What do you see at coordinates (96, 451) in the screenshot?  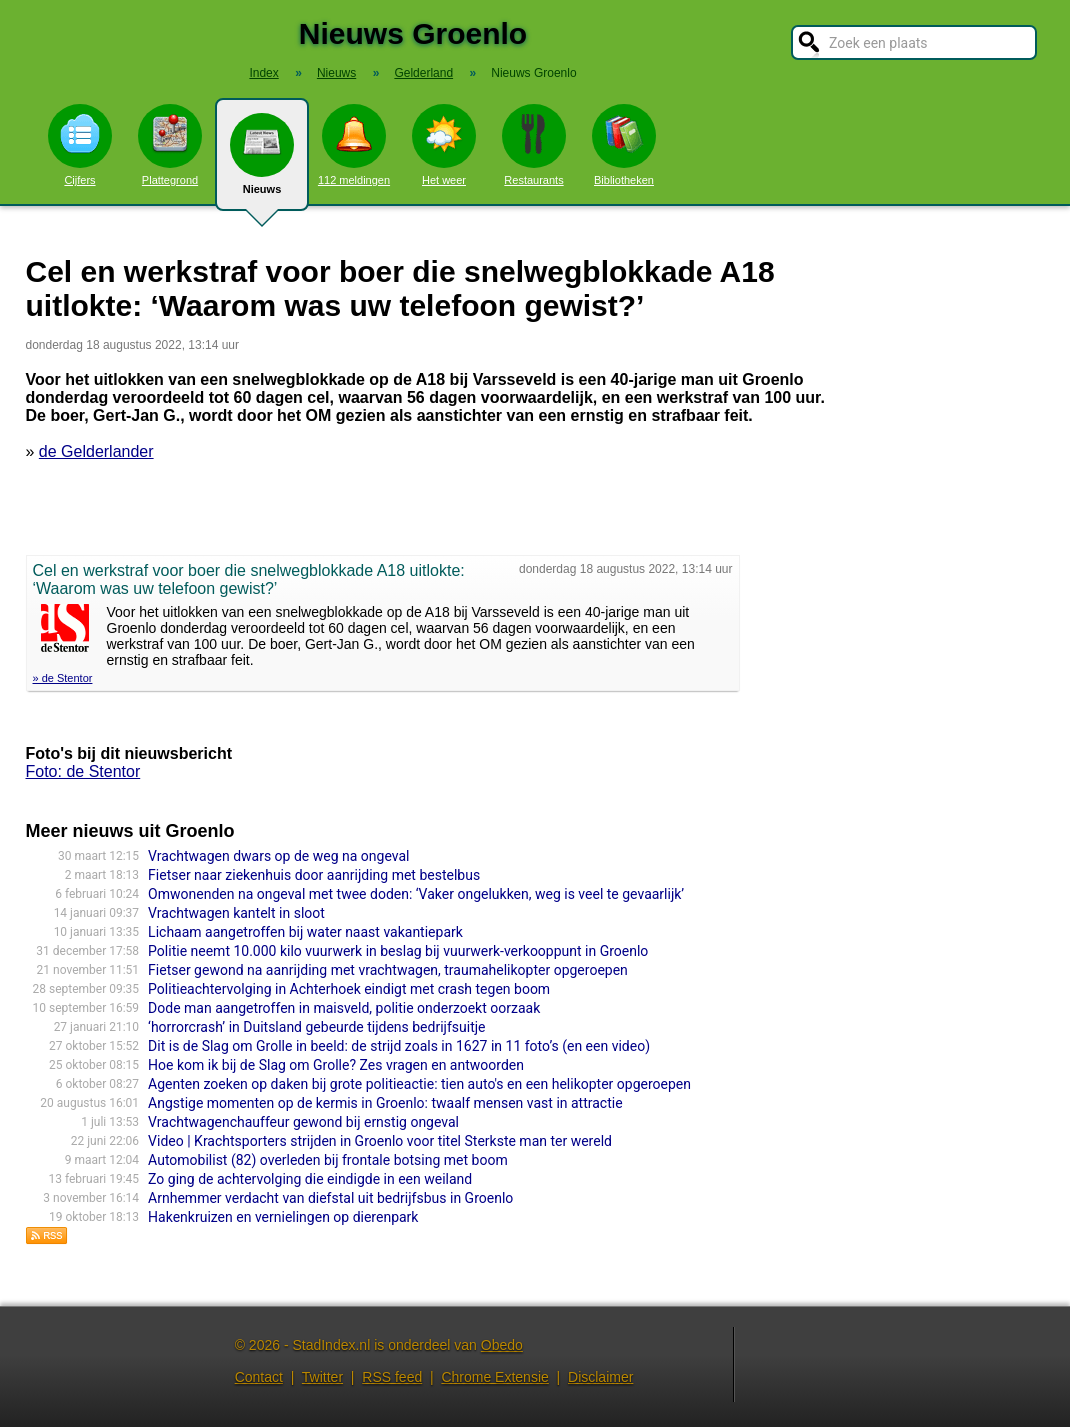 I see `de Gelderlander` at bounding box center [96, 451].